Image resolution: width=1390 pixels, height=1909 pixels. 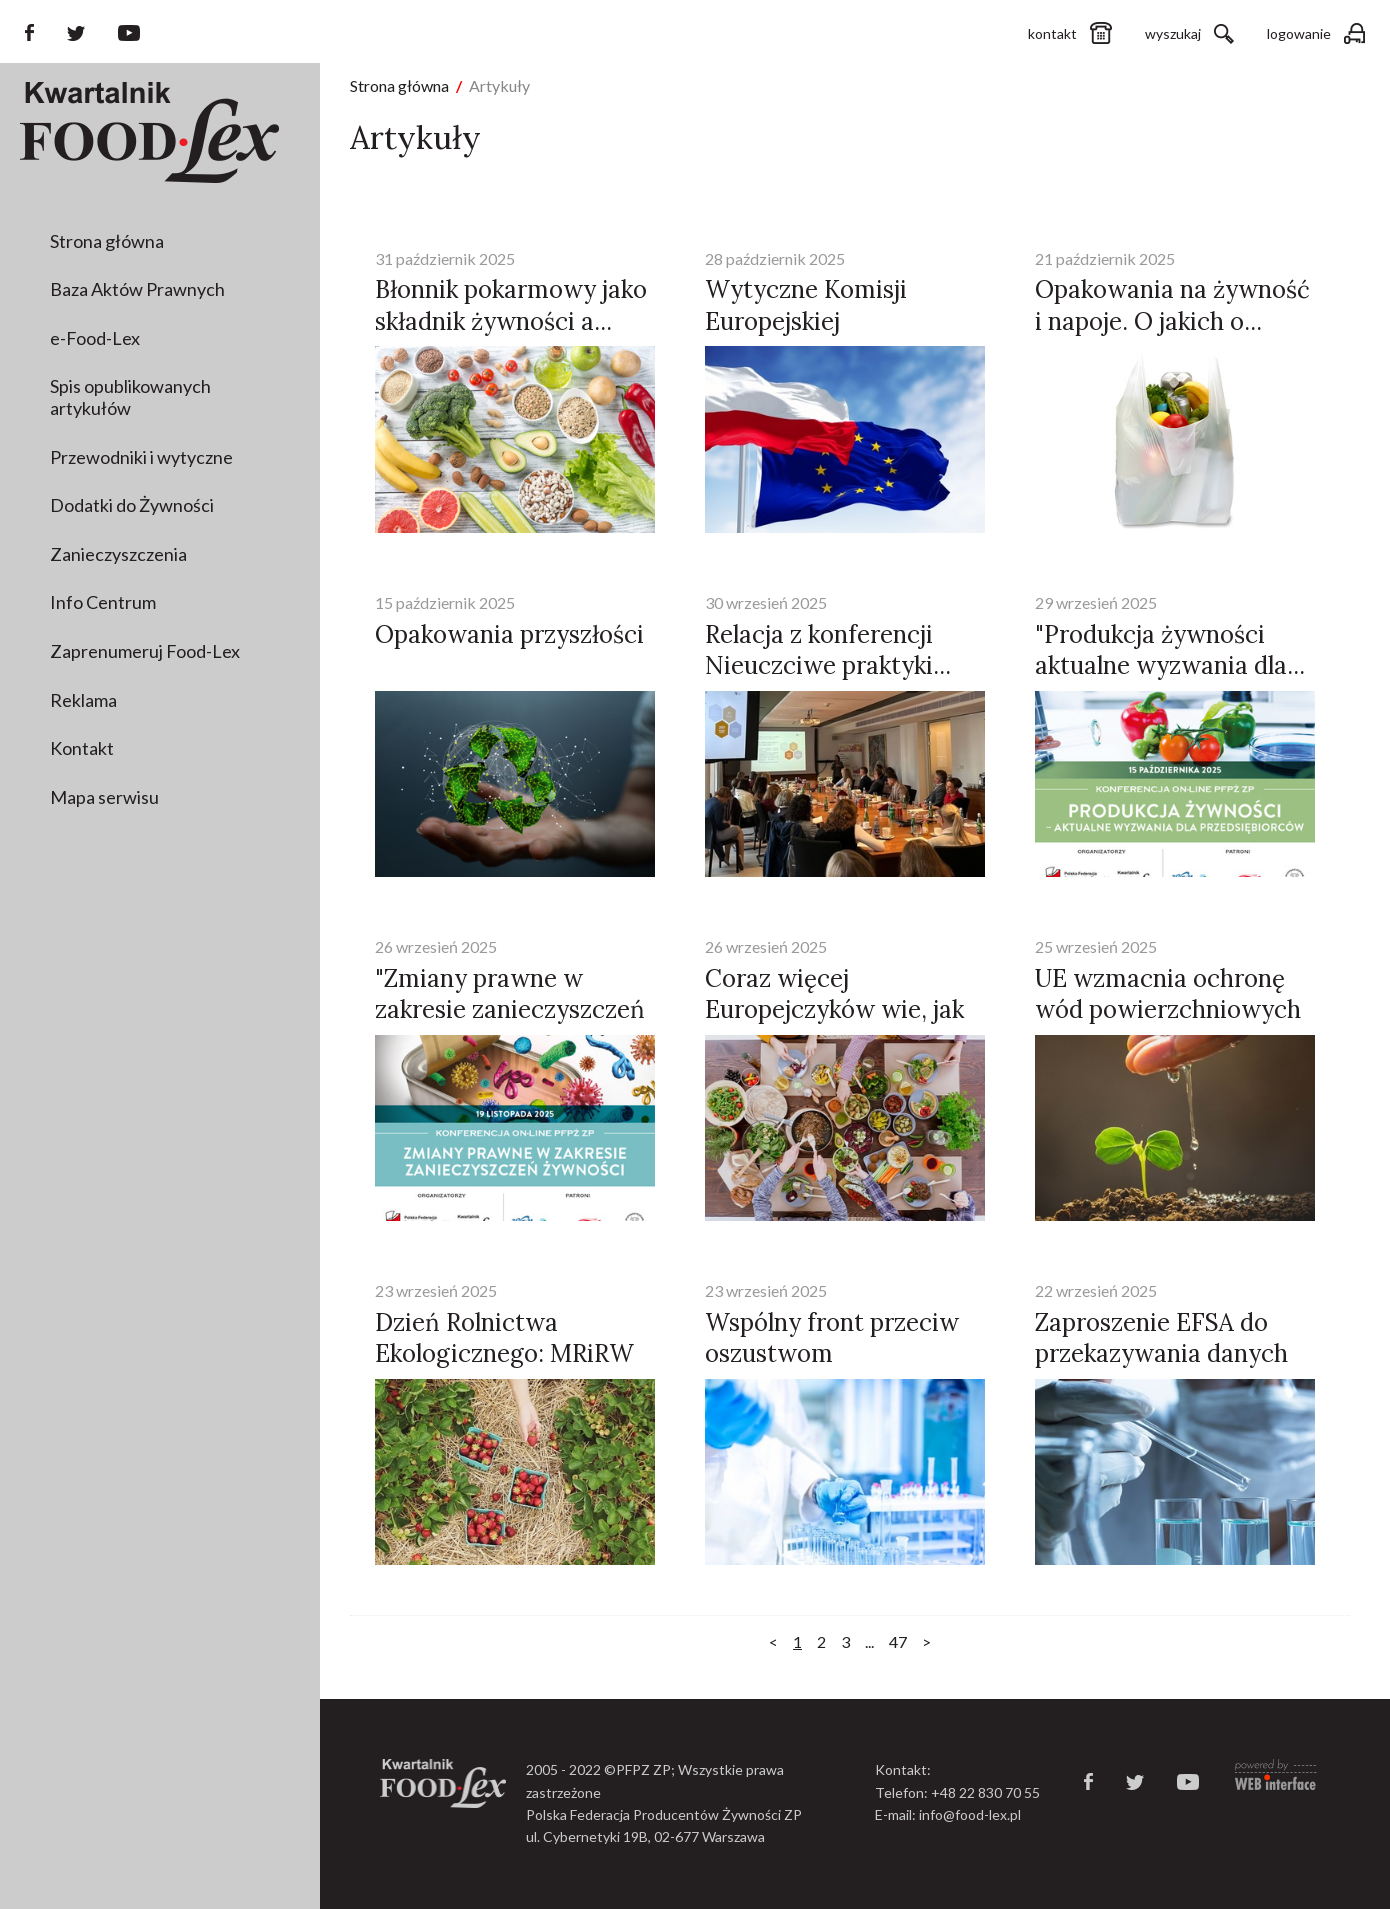 I want to click on Zanieczyszczenia, so click(x=118, y=554).